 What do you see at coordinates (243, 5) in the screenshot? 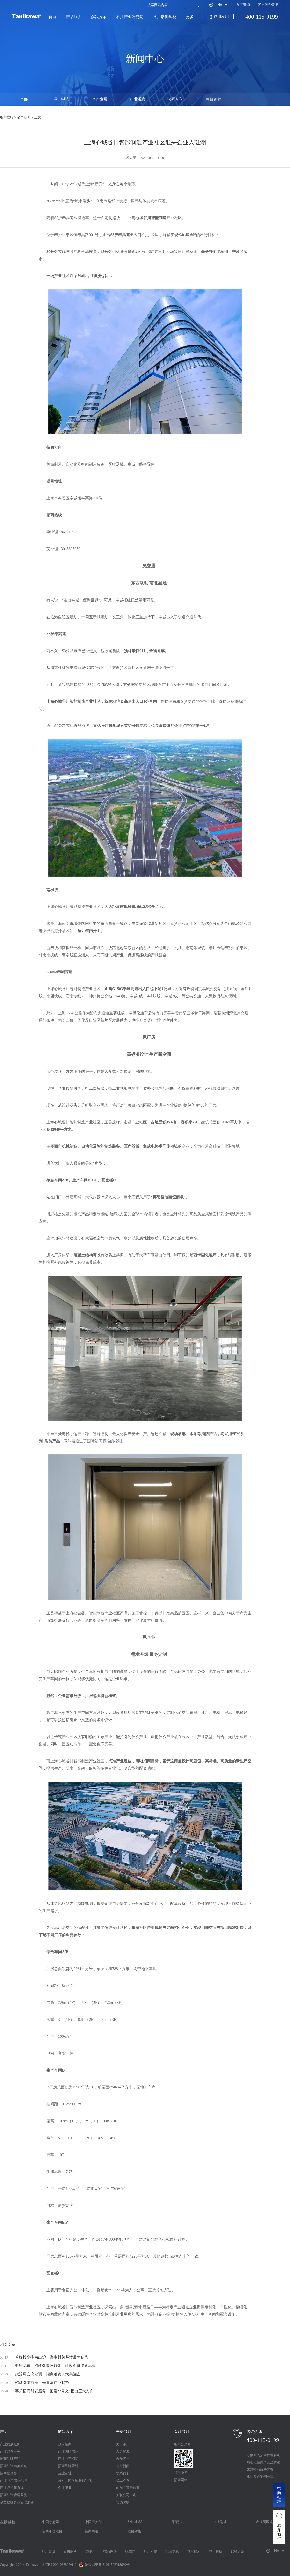
I see `员工查询` at bounding box center [243, 5].